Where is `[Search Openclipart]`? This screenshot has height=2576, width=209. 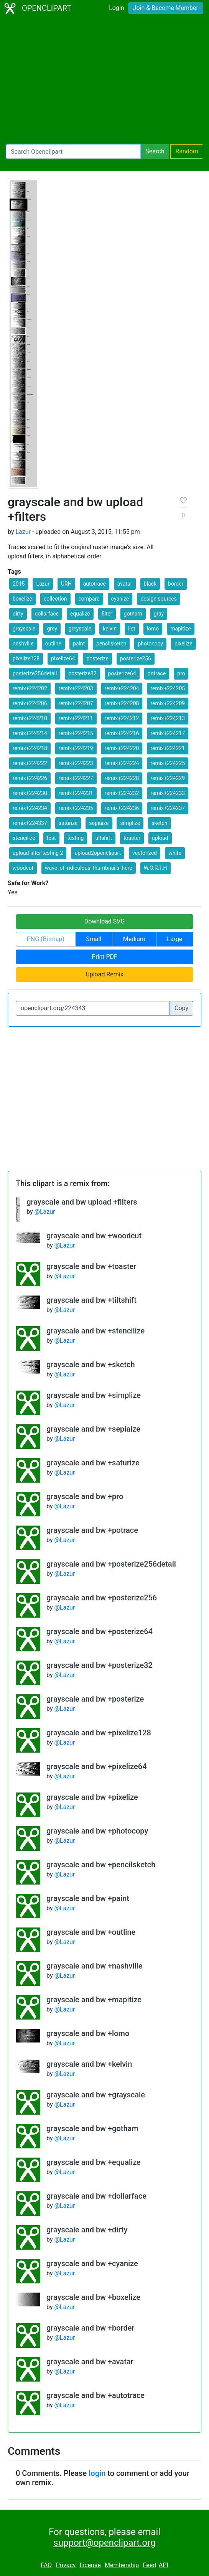
[Search Openclipart] is located at coordinates (73, 151).